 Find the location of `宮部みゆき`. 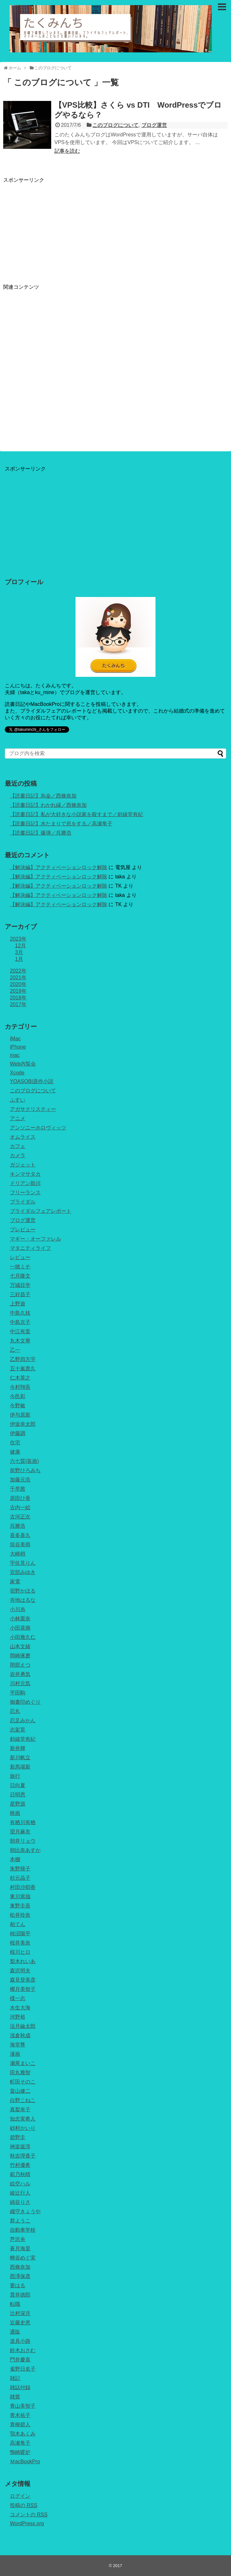

宮部みゆき is located at coordinates (23, 1572).